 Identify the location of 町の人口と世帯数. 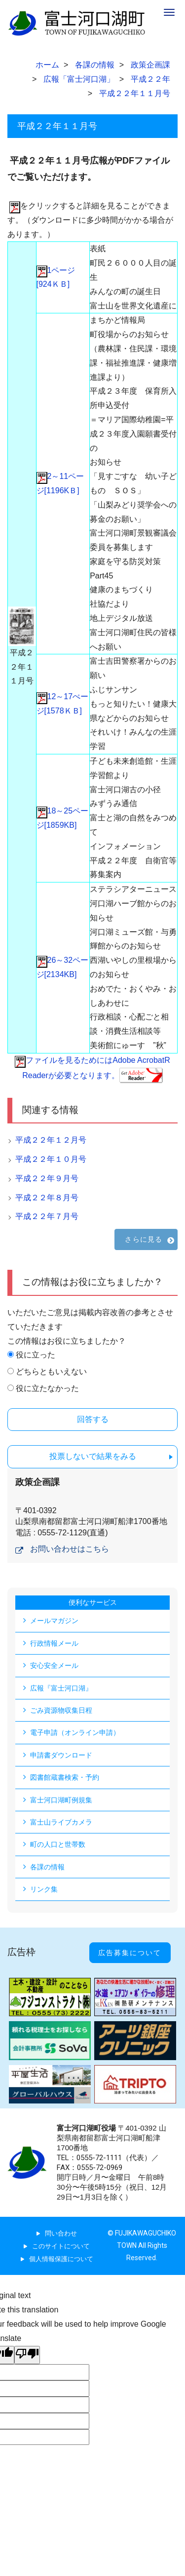
(57, 1844).